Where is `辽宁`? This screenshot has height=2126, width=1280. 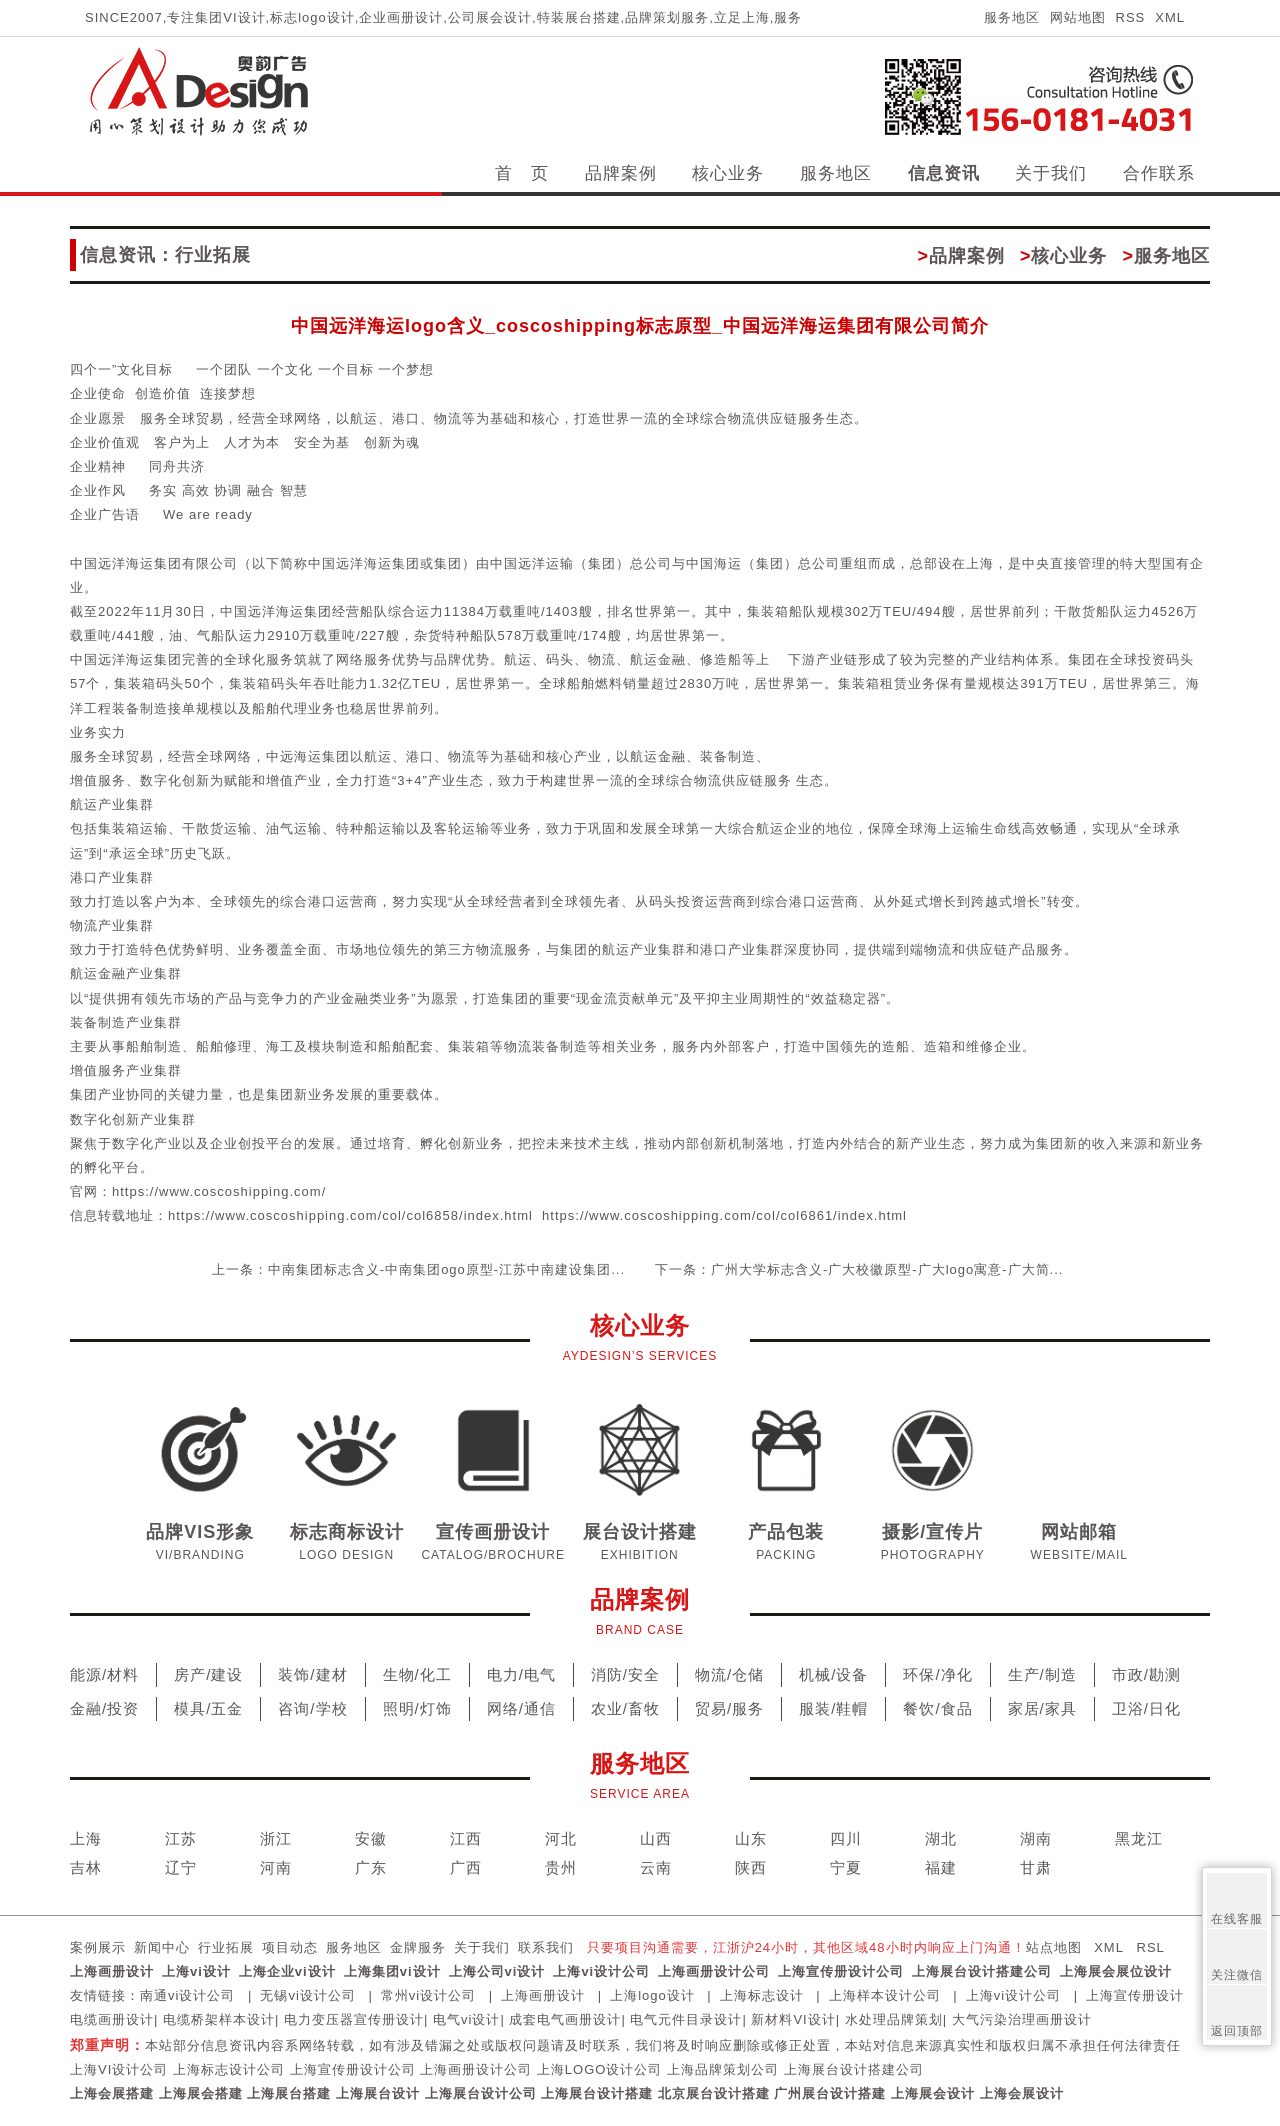
辽宁 is located at coordinates (181, 1867).